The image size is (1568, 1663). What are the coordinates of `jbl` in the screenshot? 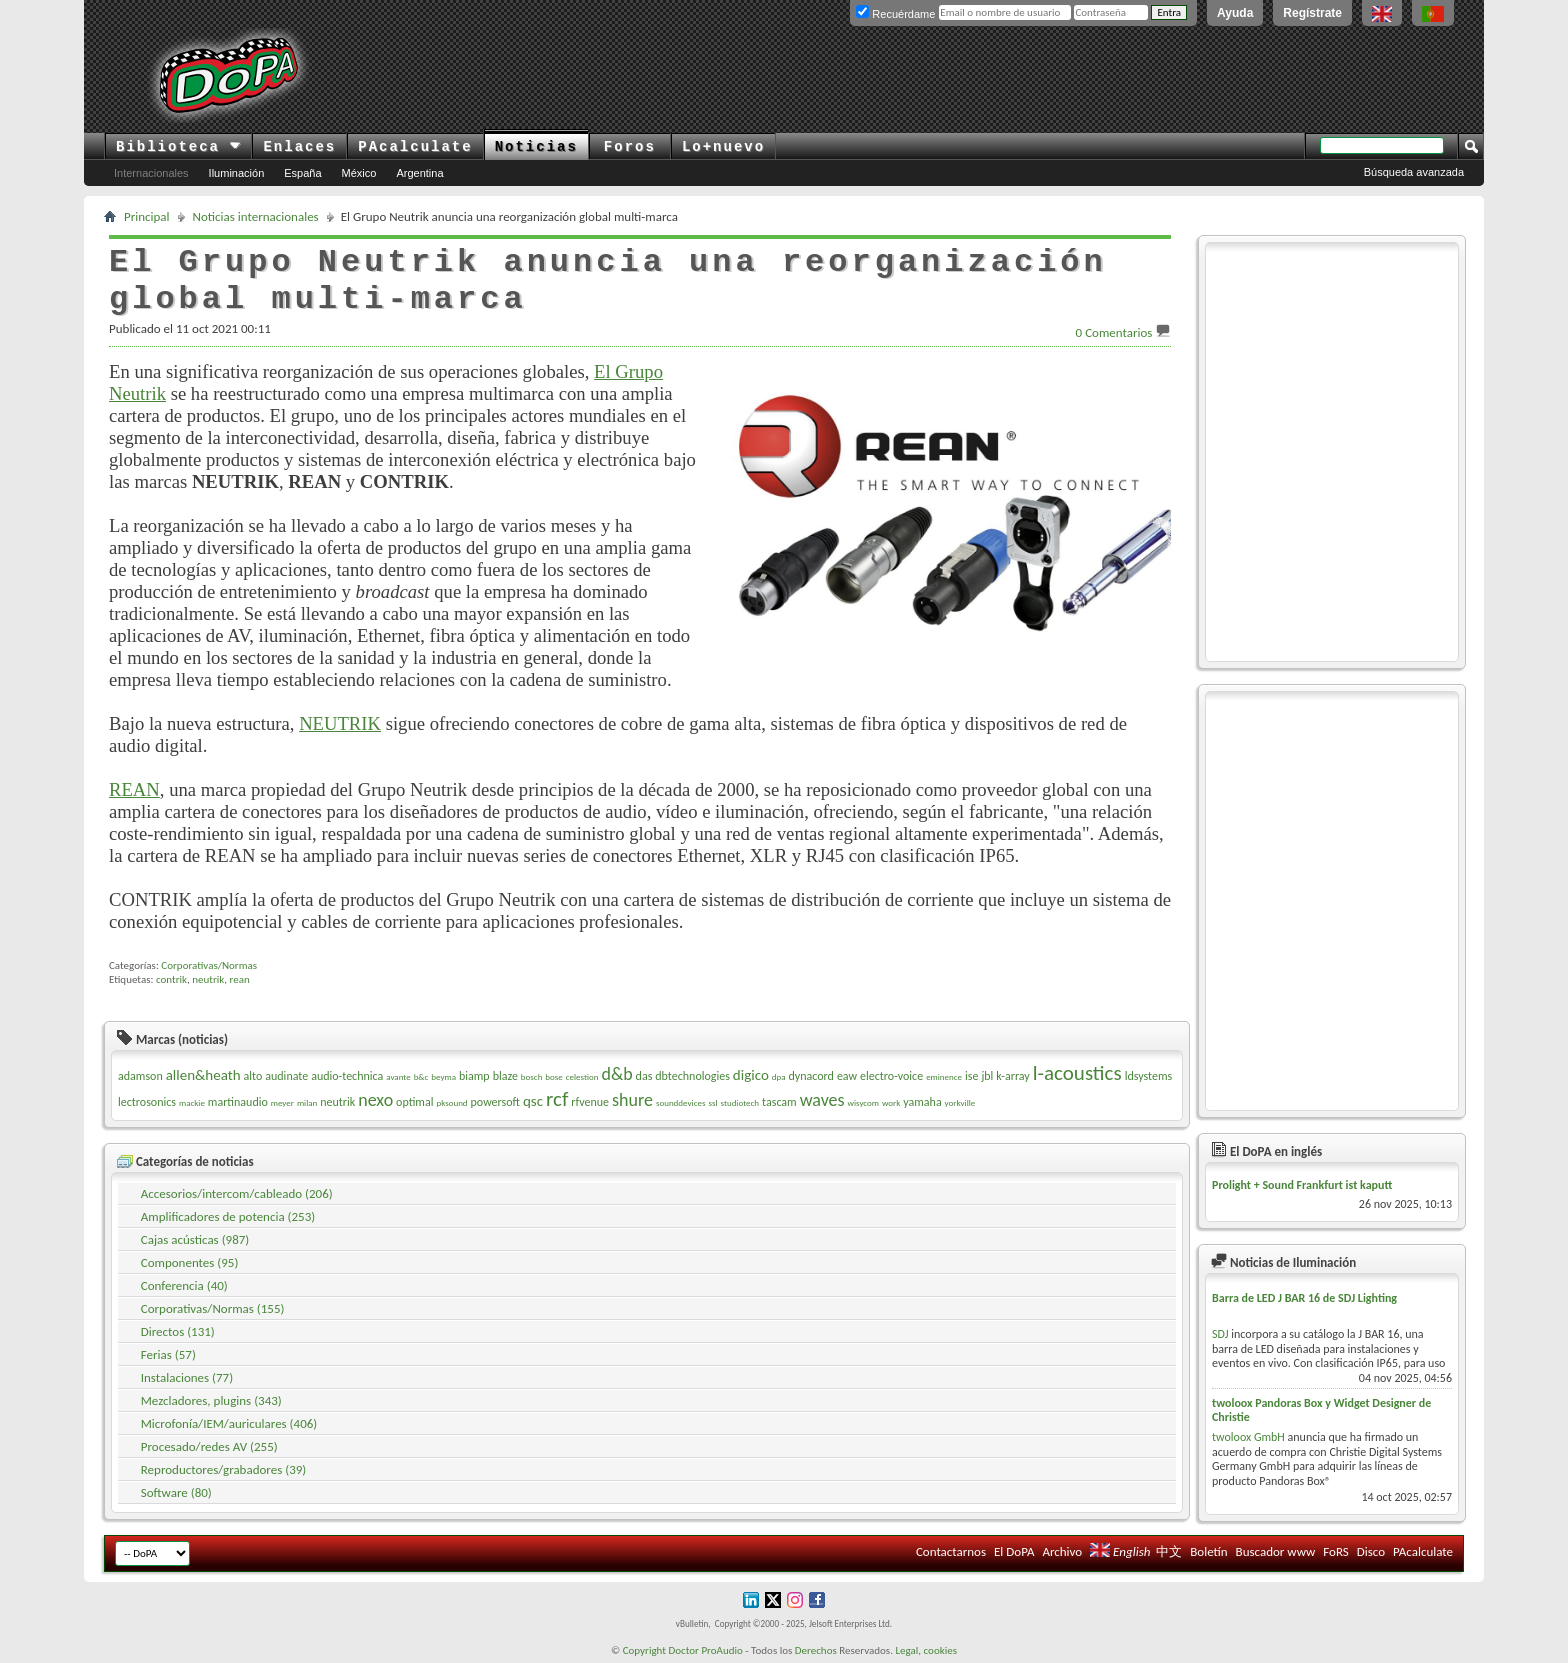 It's located at (987, 1076).